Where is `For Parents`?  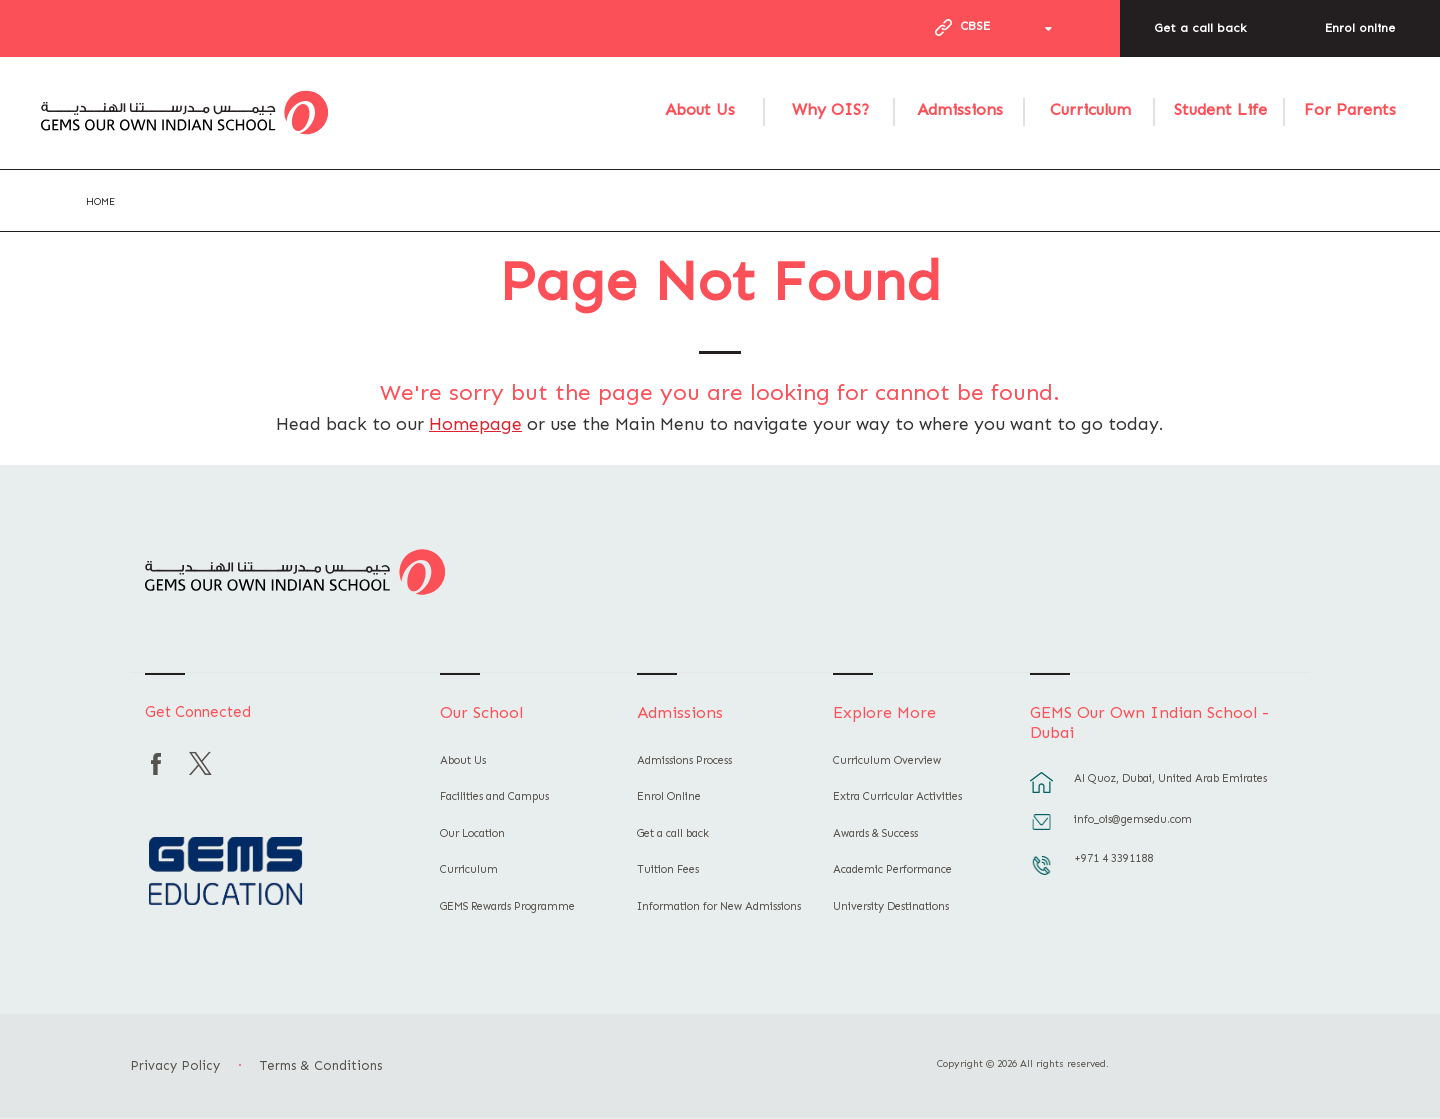
For Parents is located at coordinates (1350, 109).